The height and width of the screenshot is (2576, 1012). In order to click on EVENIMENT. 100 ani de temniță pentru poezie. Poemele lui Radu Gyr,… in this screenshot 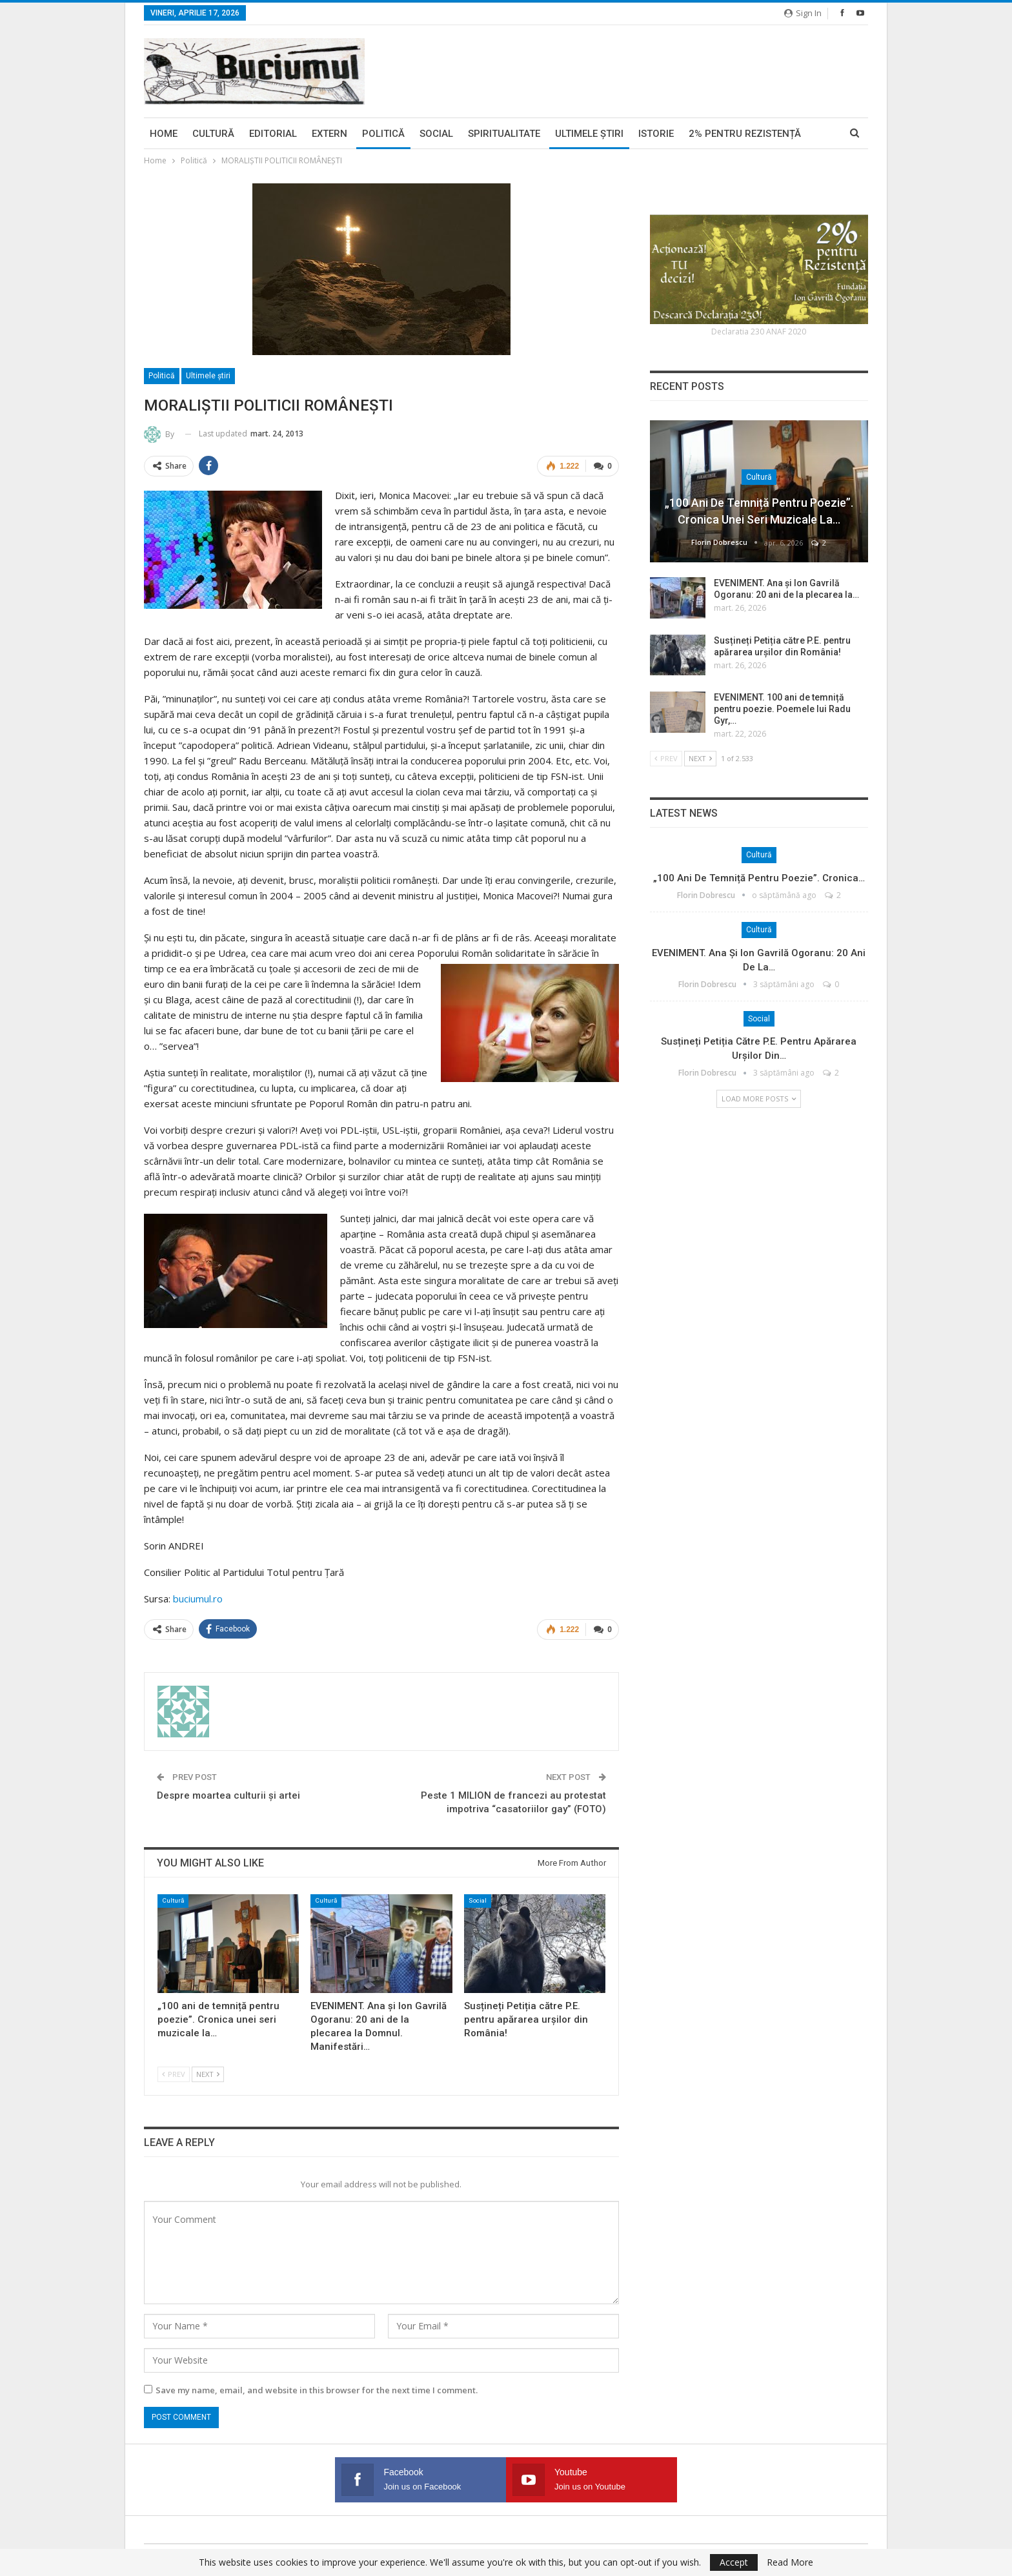, I will do `click(782, 709)`.